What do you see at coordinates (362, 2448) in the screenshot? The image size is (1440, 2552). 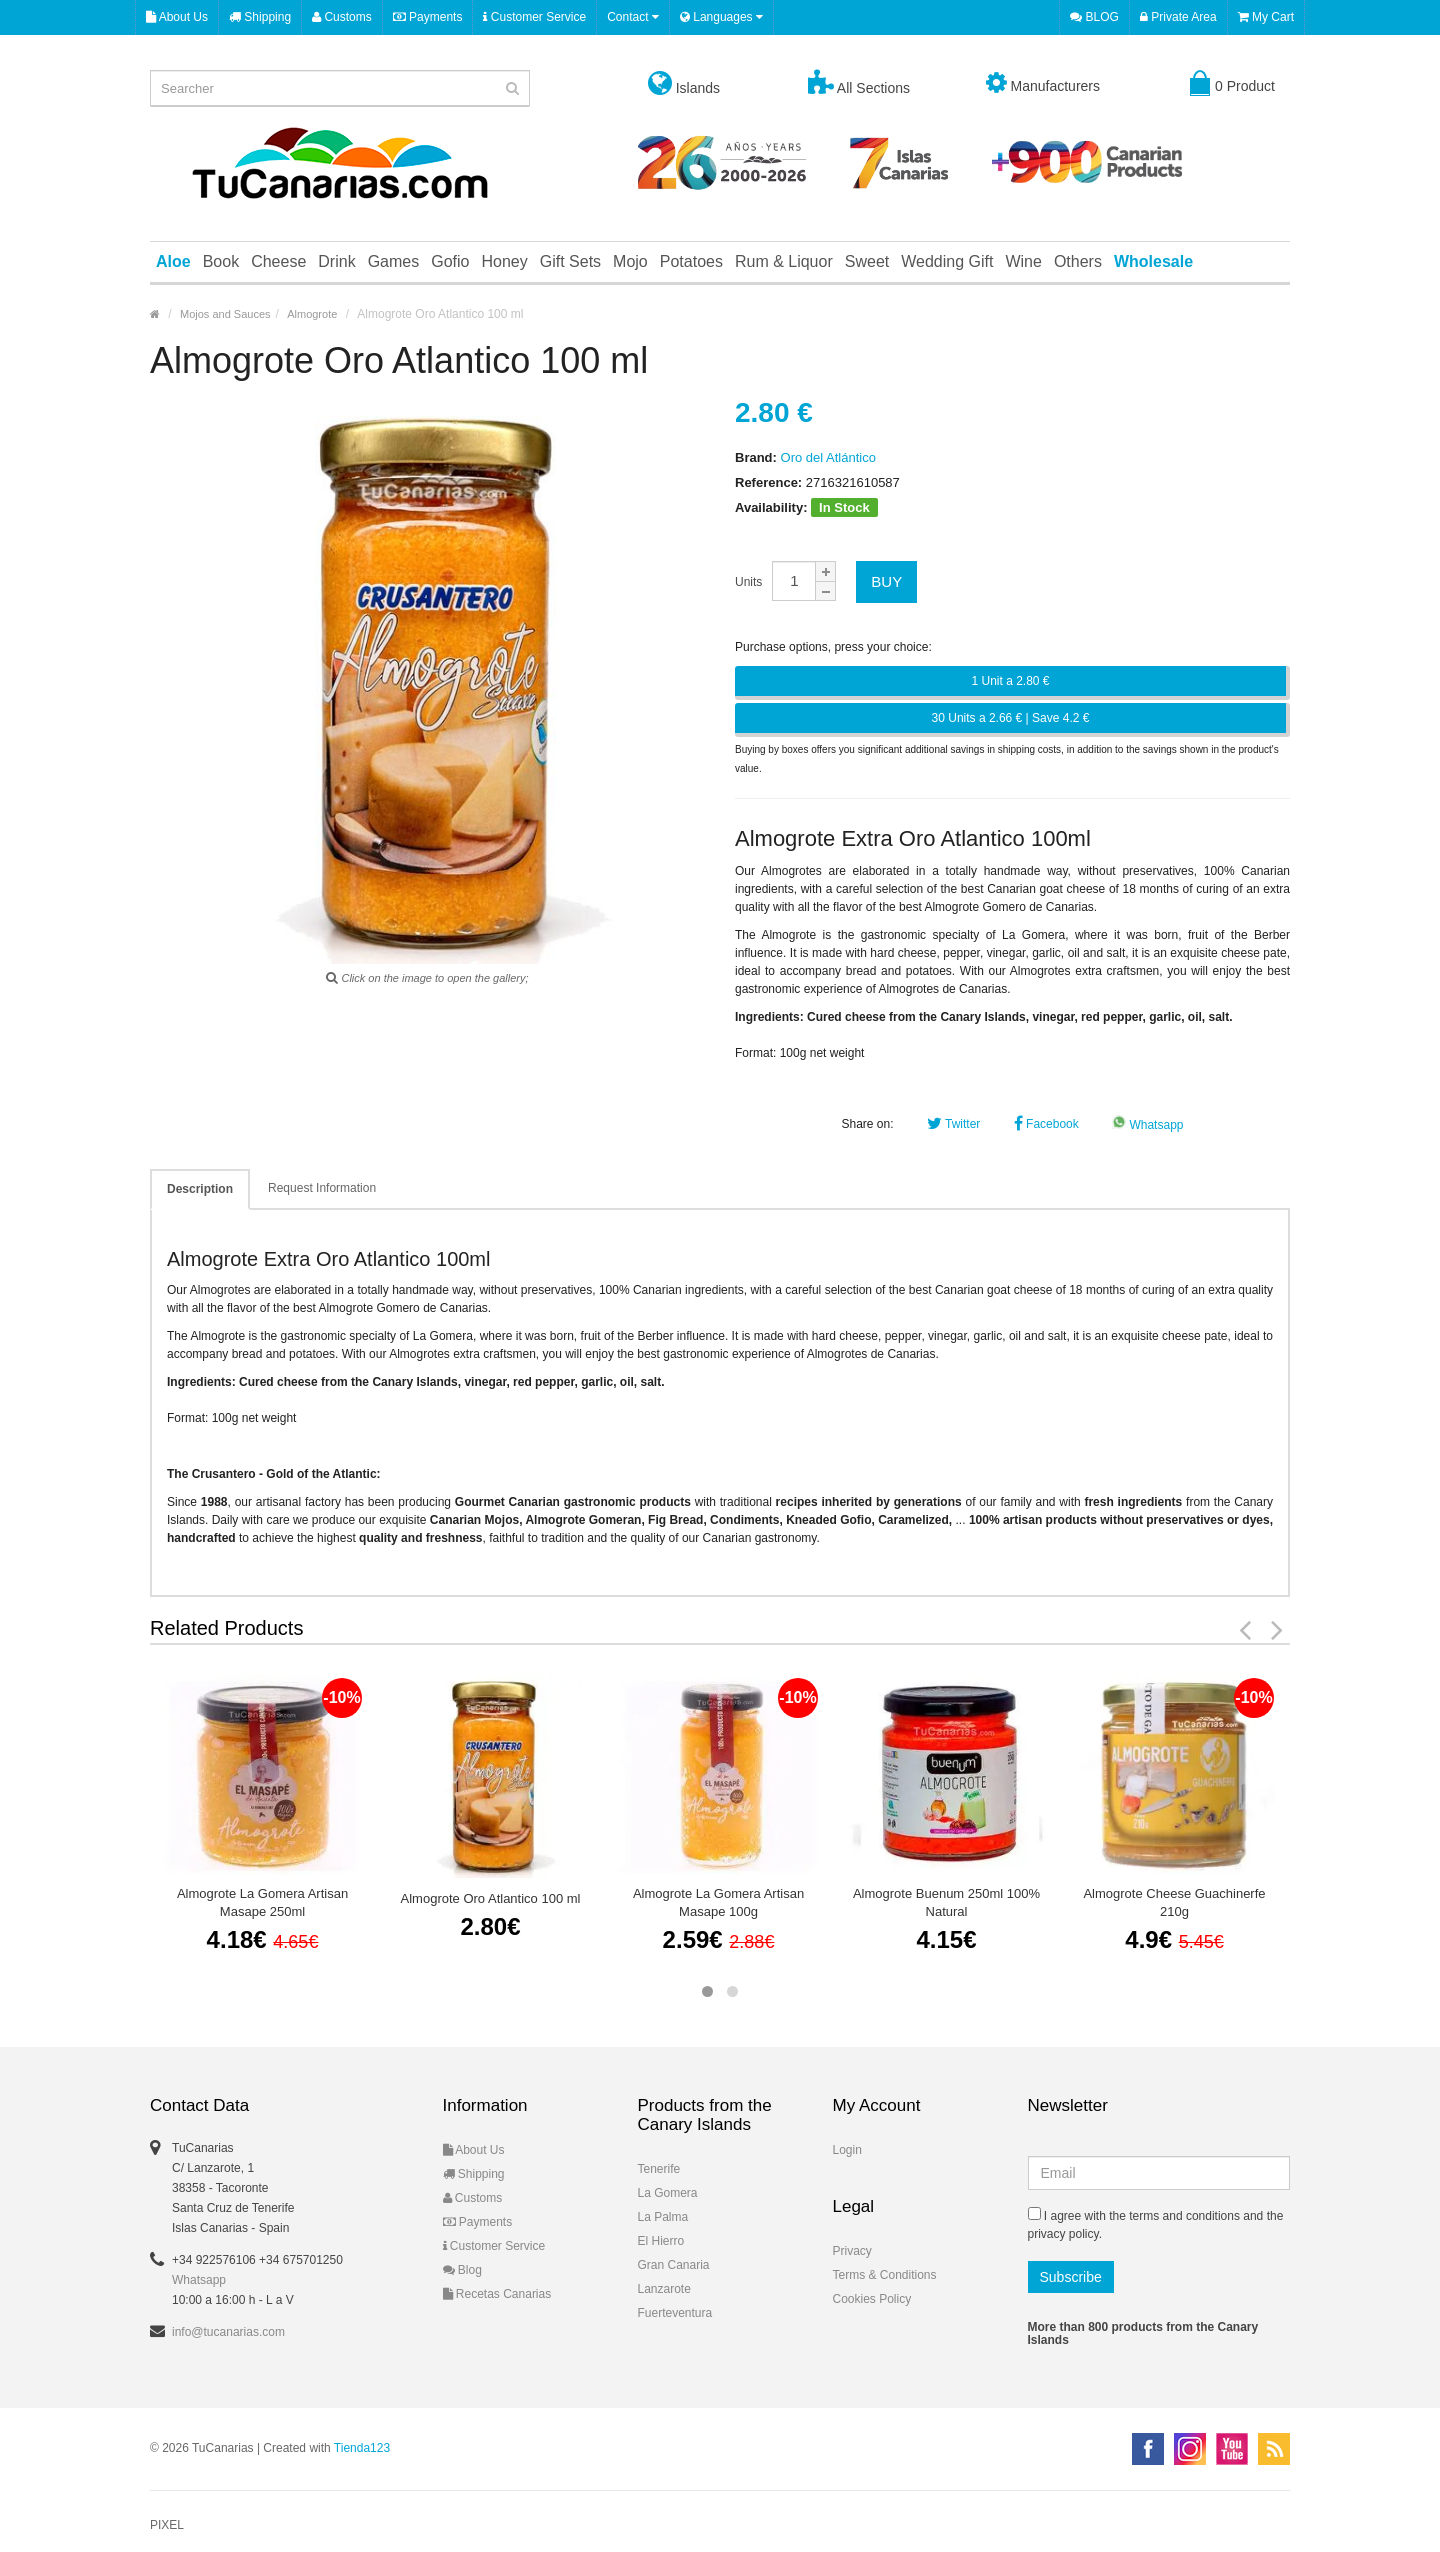 I see `Tienda123` at bounding box center [362, 2448].